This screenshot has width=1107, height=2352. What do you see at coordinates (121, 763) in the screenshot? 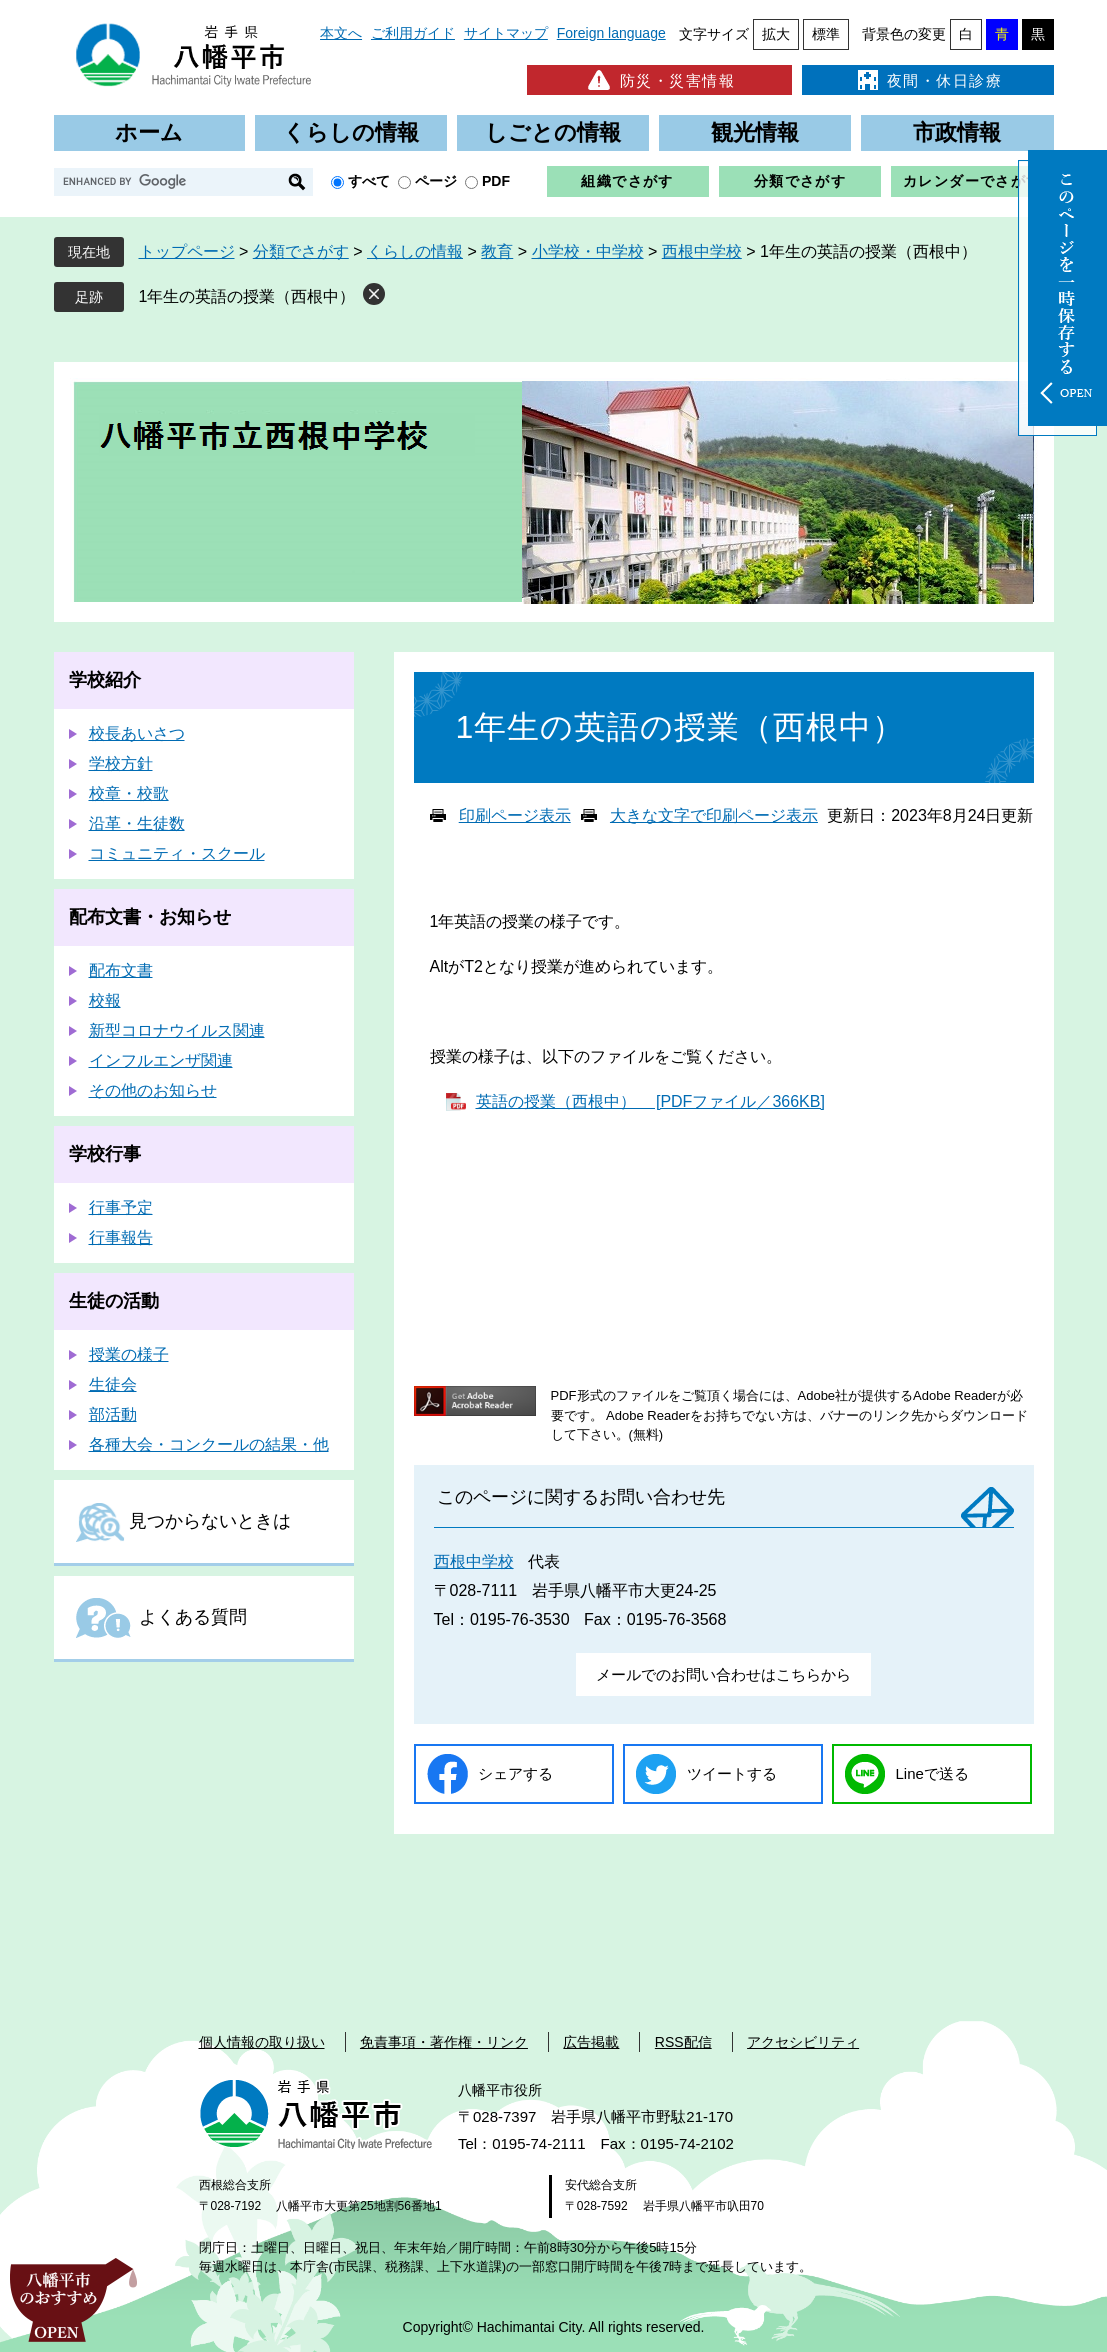
I see `学校方針` at bounding box center [121, 763].